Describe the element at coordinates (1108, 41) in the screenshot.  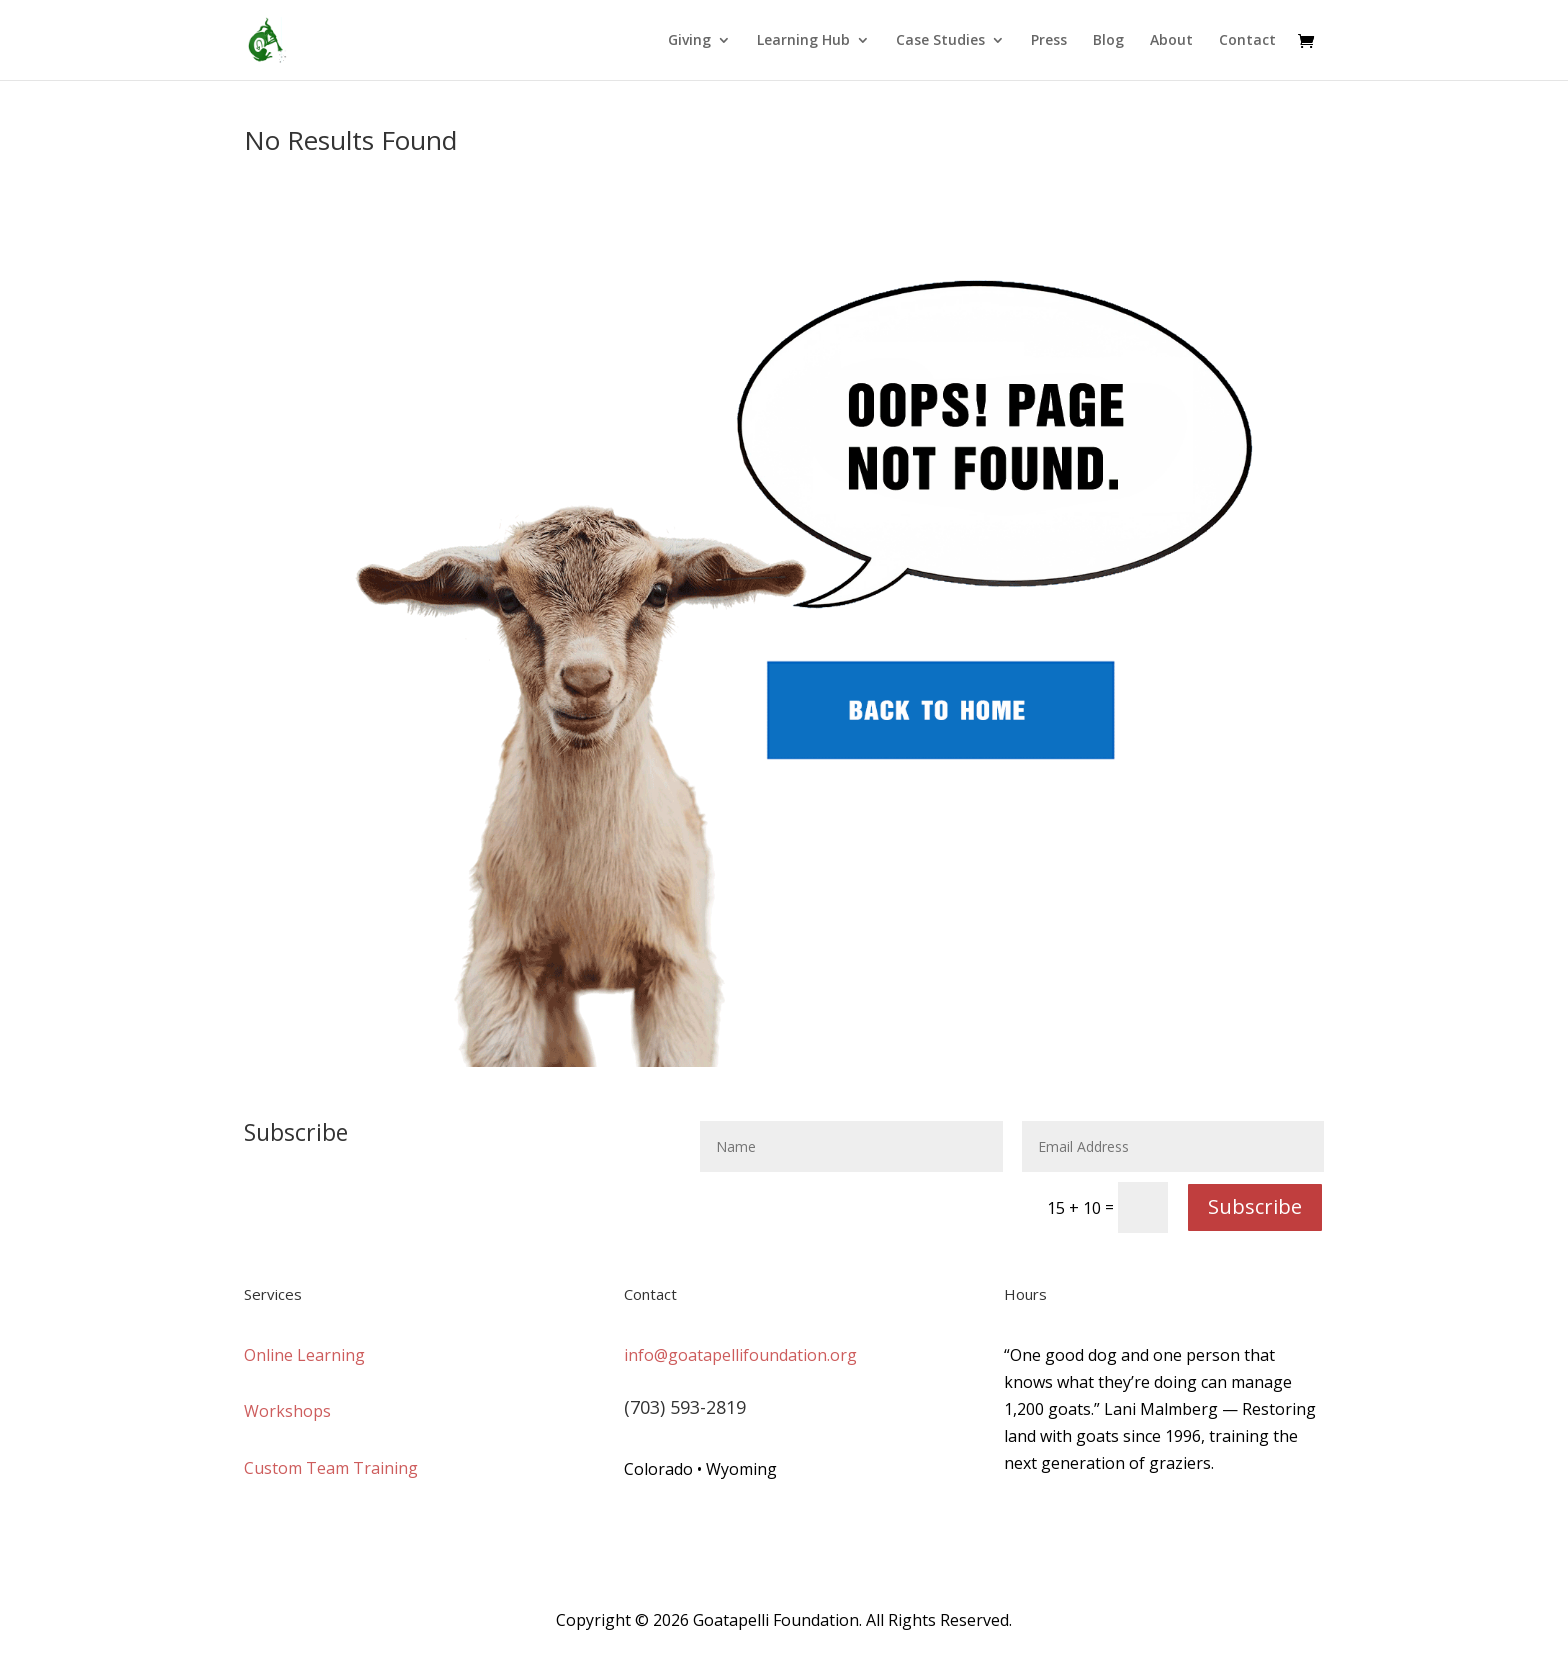
I see `Blog` at that location.